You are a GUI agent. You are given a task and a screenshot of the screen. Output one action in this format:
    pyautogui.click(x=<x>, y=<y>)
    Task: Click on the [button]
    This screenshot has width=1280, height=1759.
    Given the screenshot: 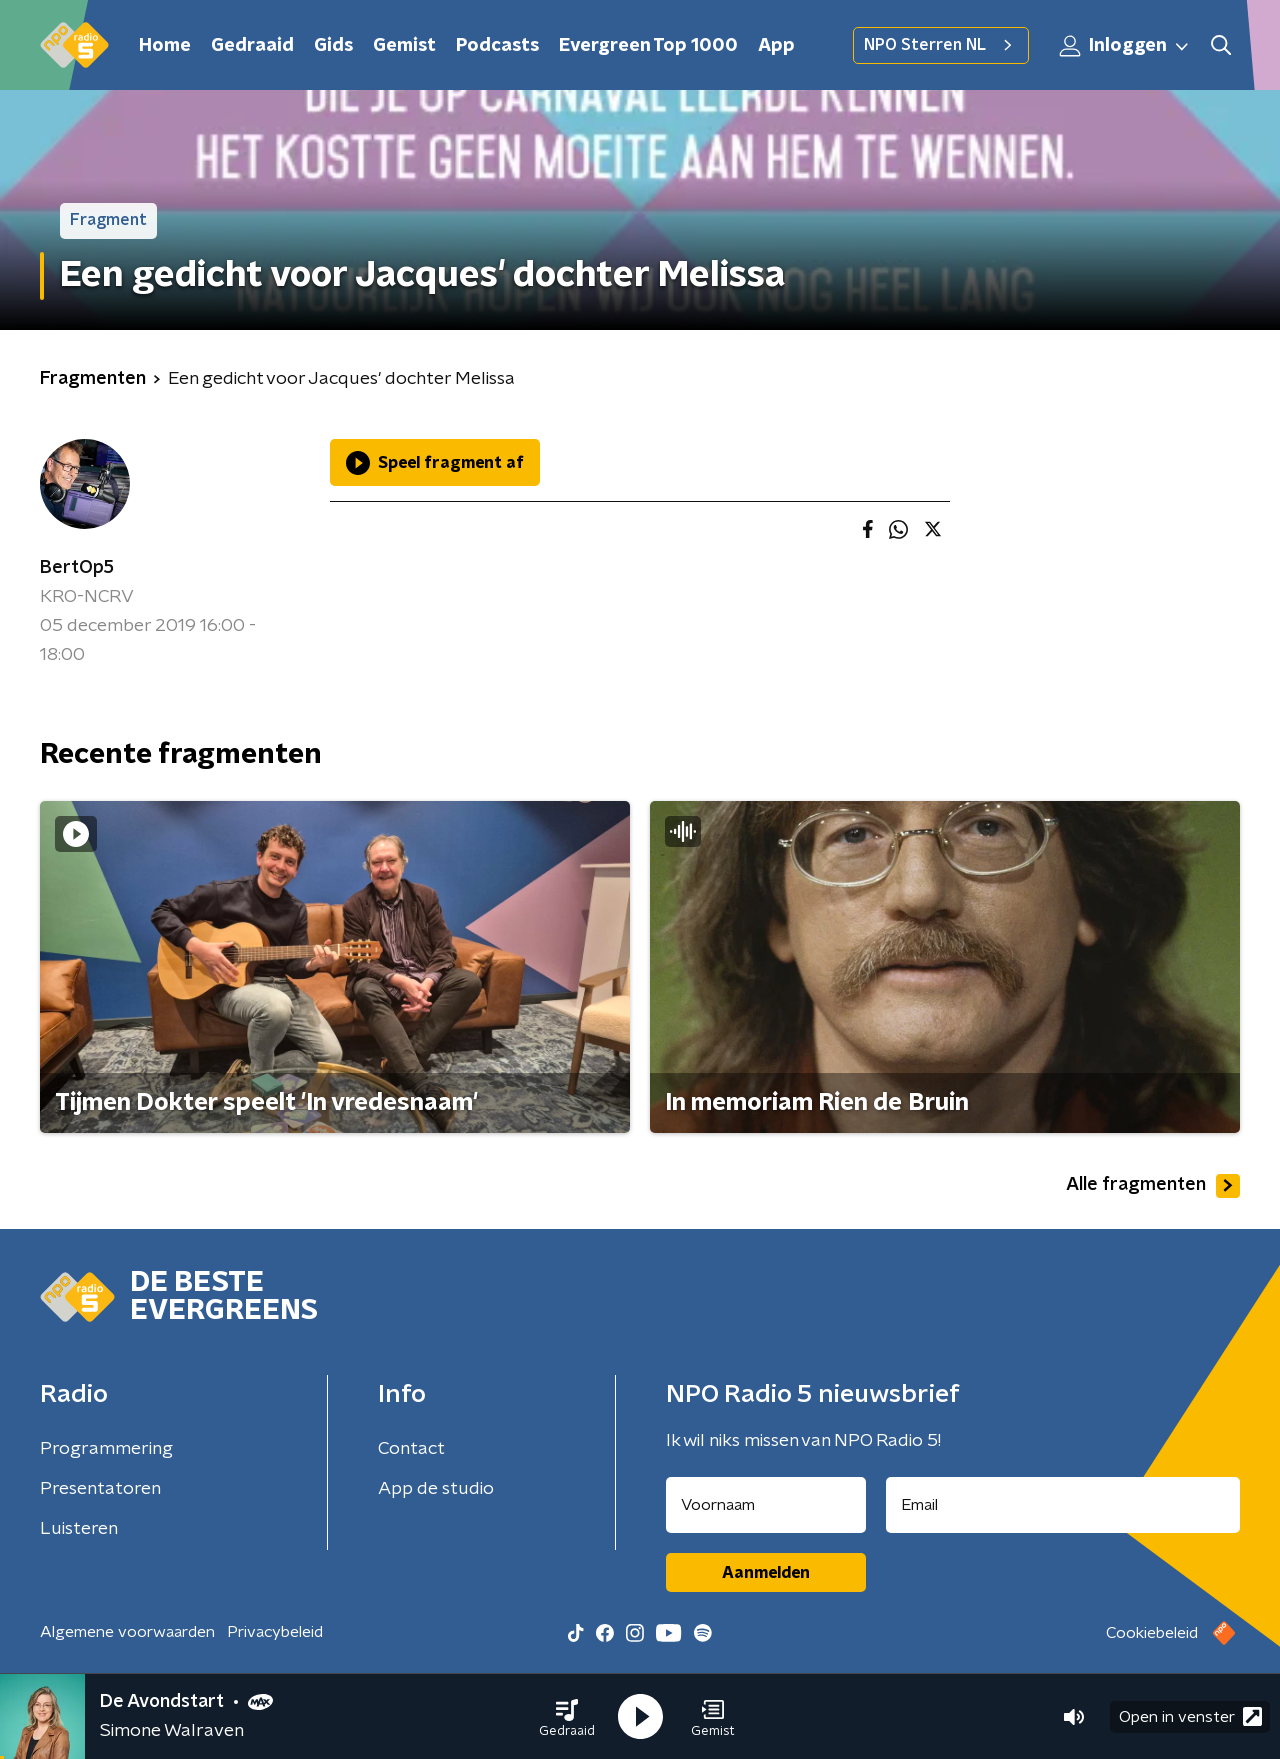 What is the action you would take?
    pyautogui.click(x=567, y=1717)
    